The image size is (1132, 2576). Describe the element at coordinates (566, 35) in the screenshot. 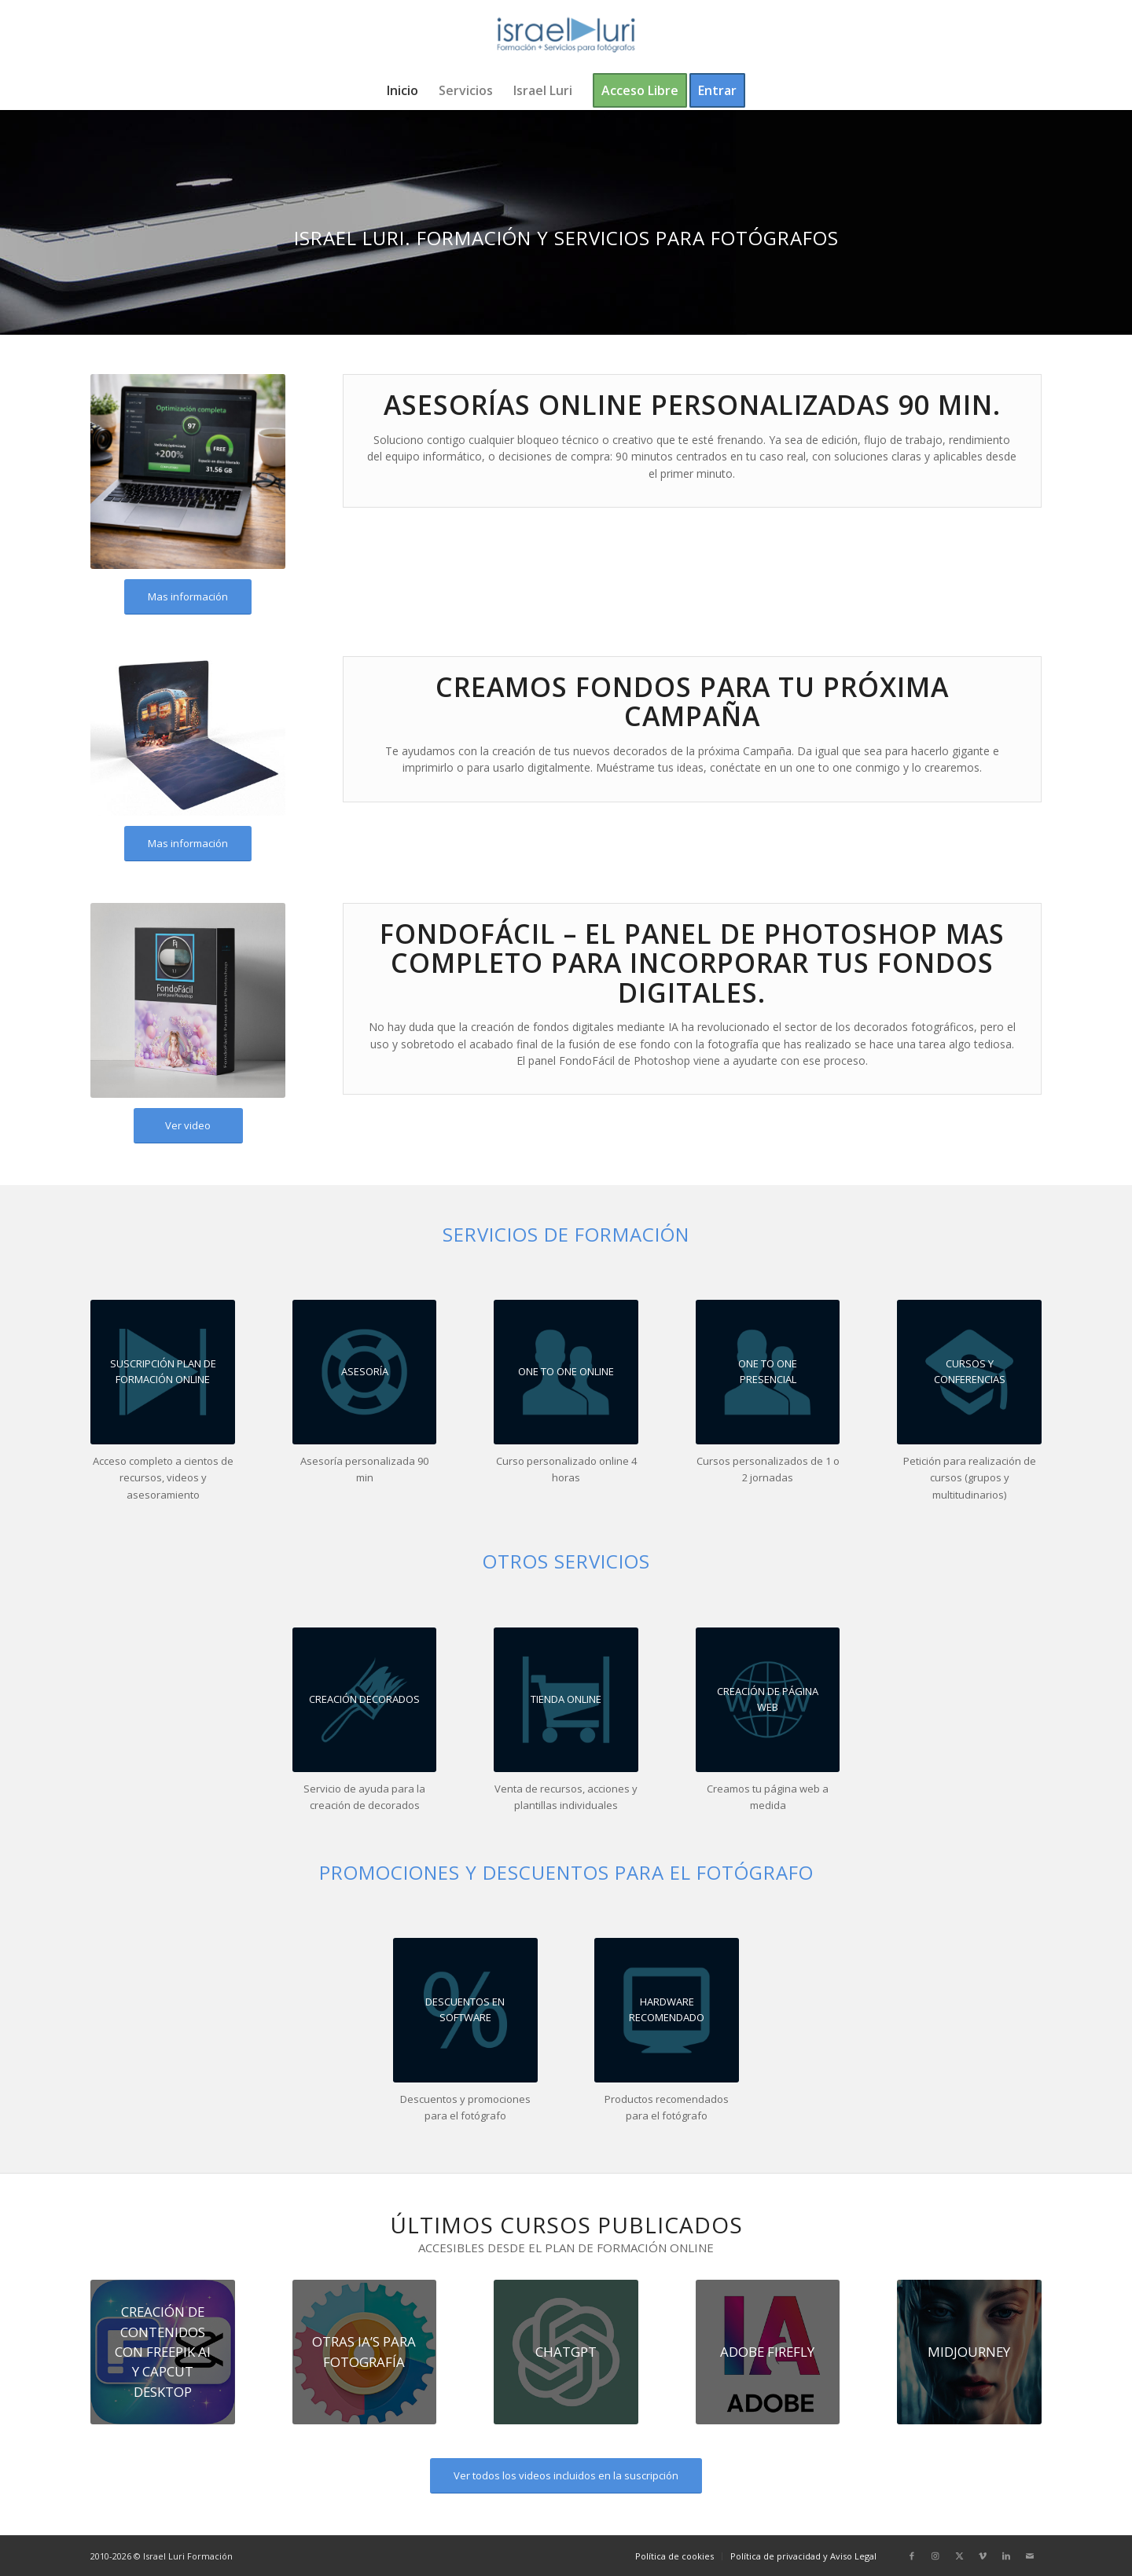

I see `[logo-israel-luri-formacion-300x100px-3]` at that location.